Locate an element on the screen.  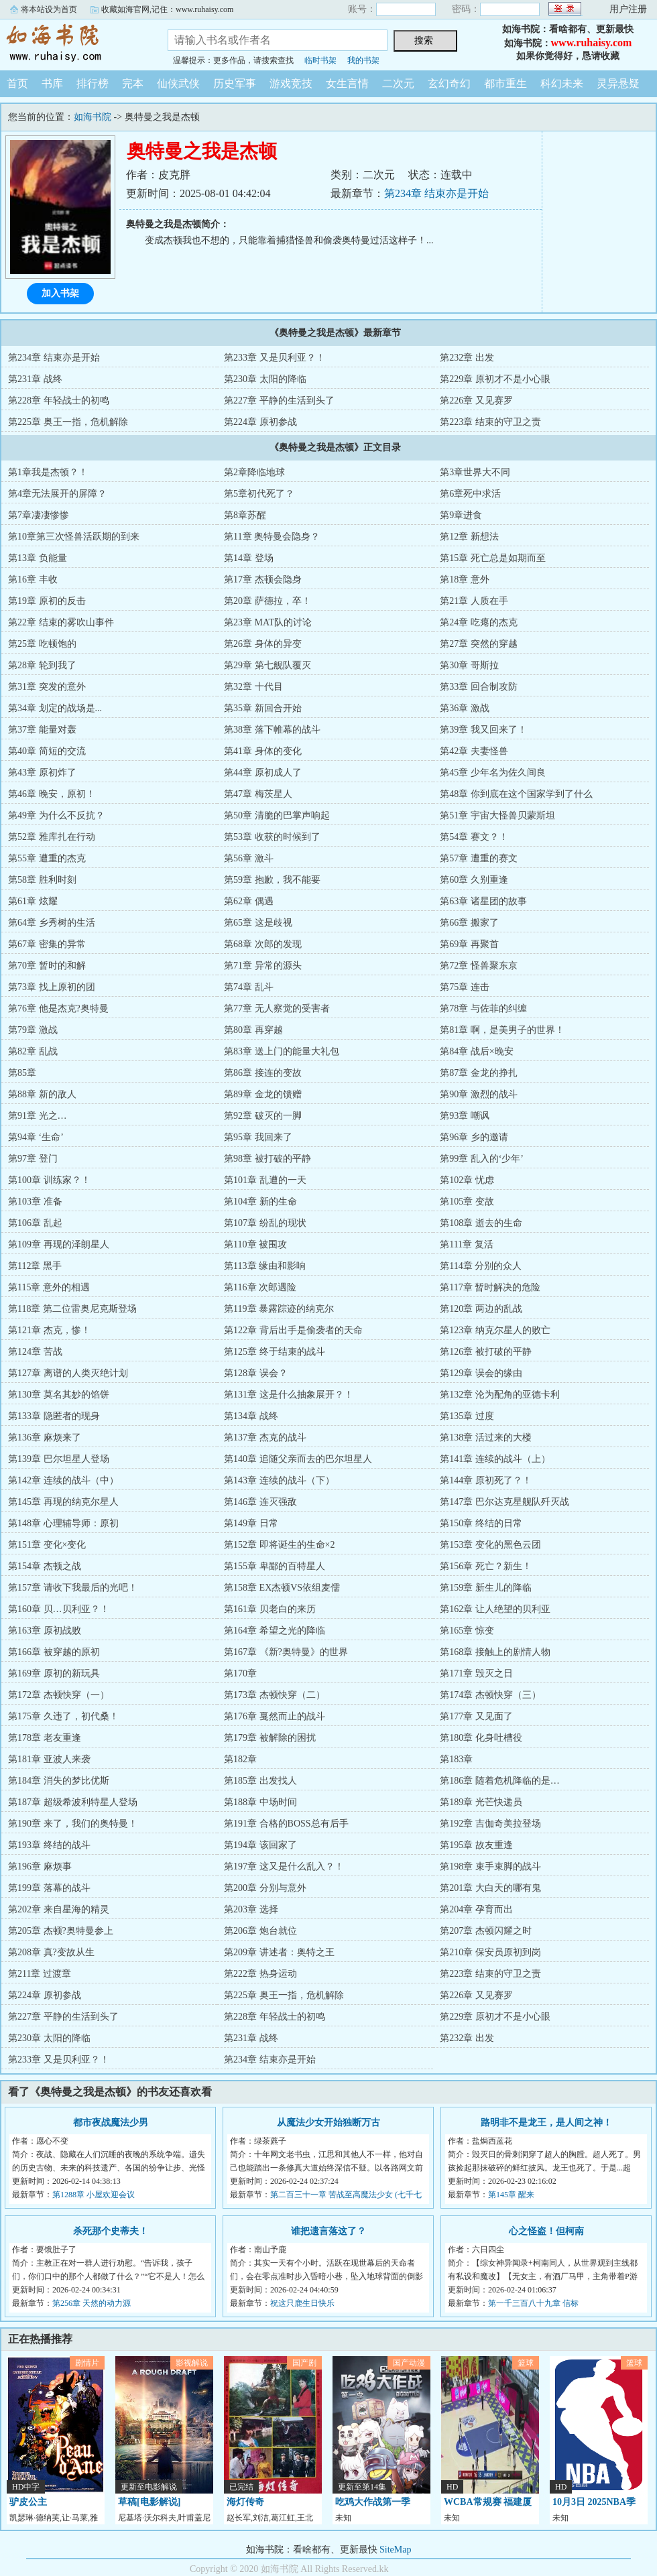
第3章世界大不同 is located at coordinates (475, 472).